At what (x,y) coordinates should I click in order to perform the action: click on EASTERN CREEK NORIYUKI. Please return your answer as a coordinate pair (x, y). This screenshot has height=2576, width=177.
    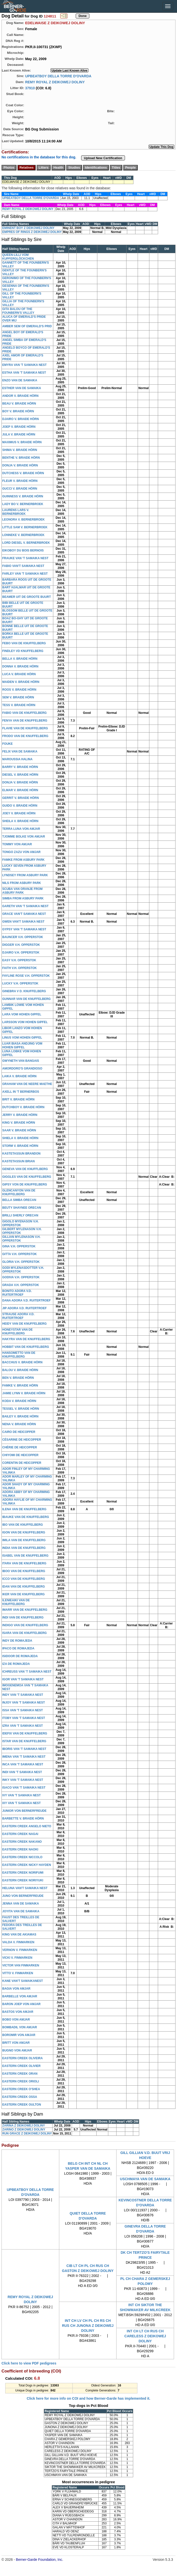
    Looking at the image, I should click on (22, 1880).